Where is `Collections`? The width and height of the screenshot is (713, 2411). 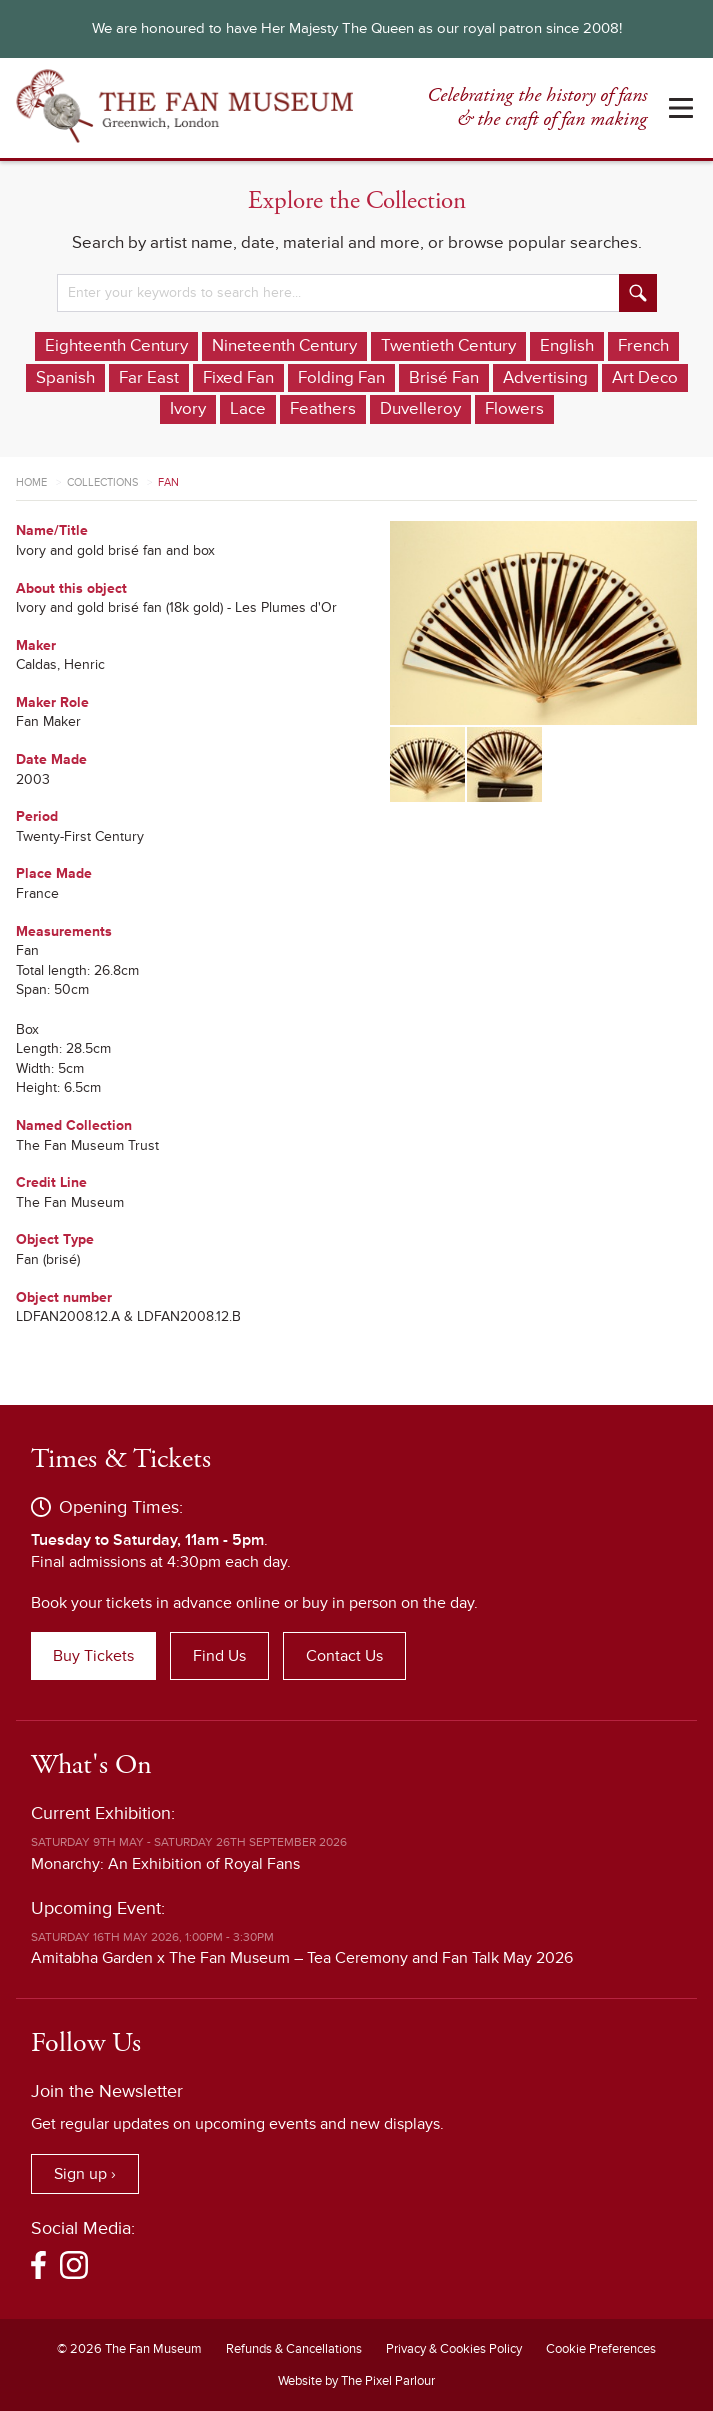
Collections is located at coordinates (102, 482).